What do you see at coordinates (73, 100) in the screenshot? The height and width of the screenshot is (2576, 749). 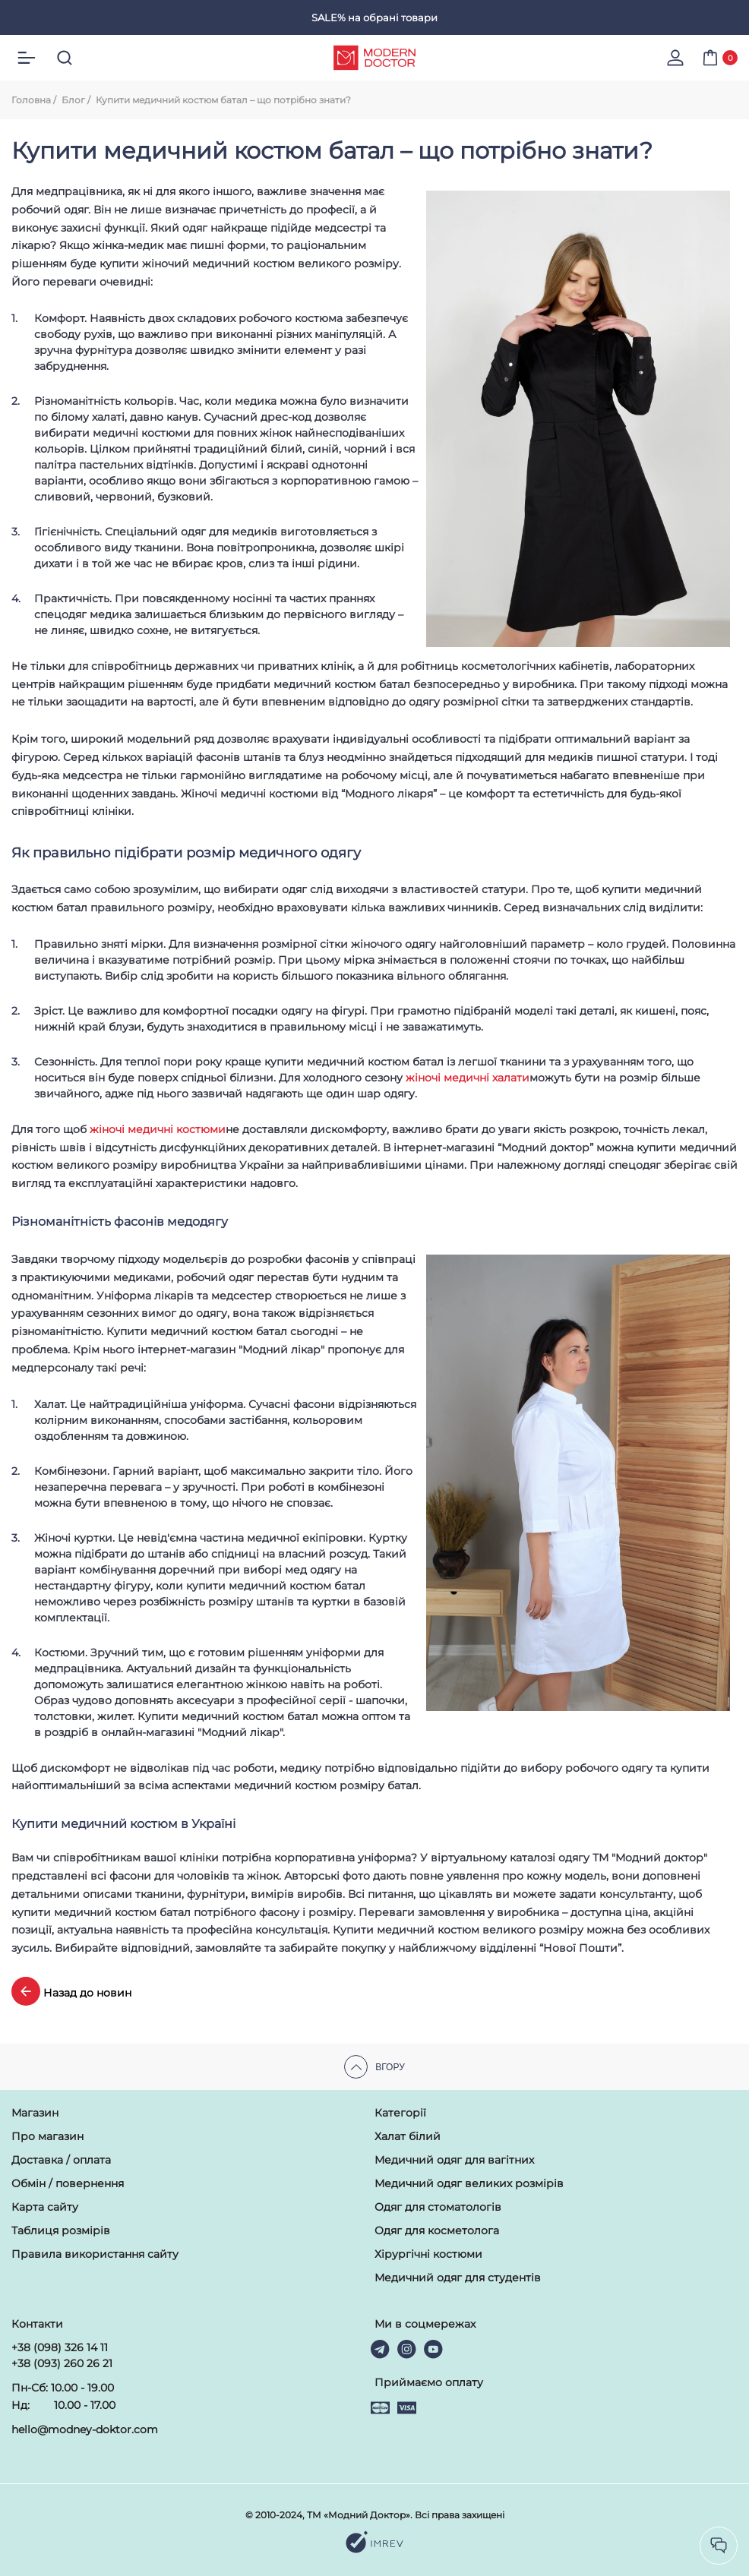 I see `Блог` at bounding box center [73, 100].